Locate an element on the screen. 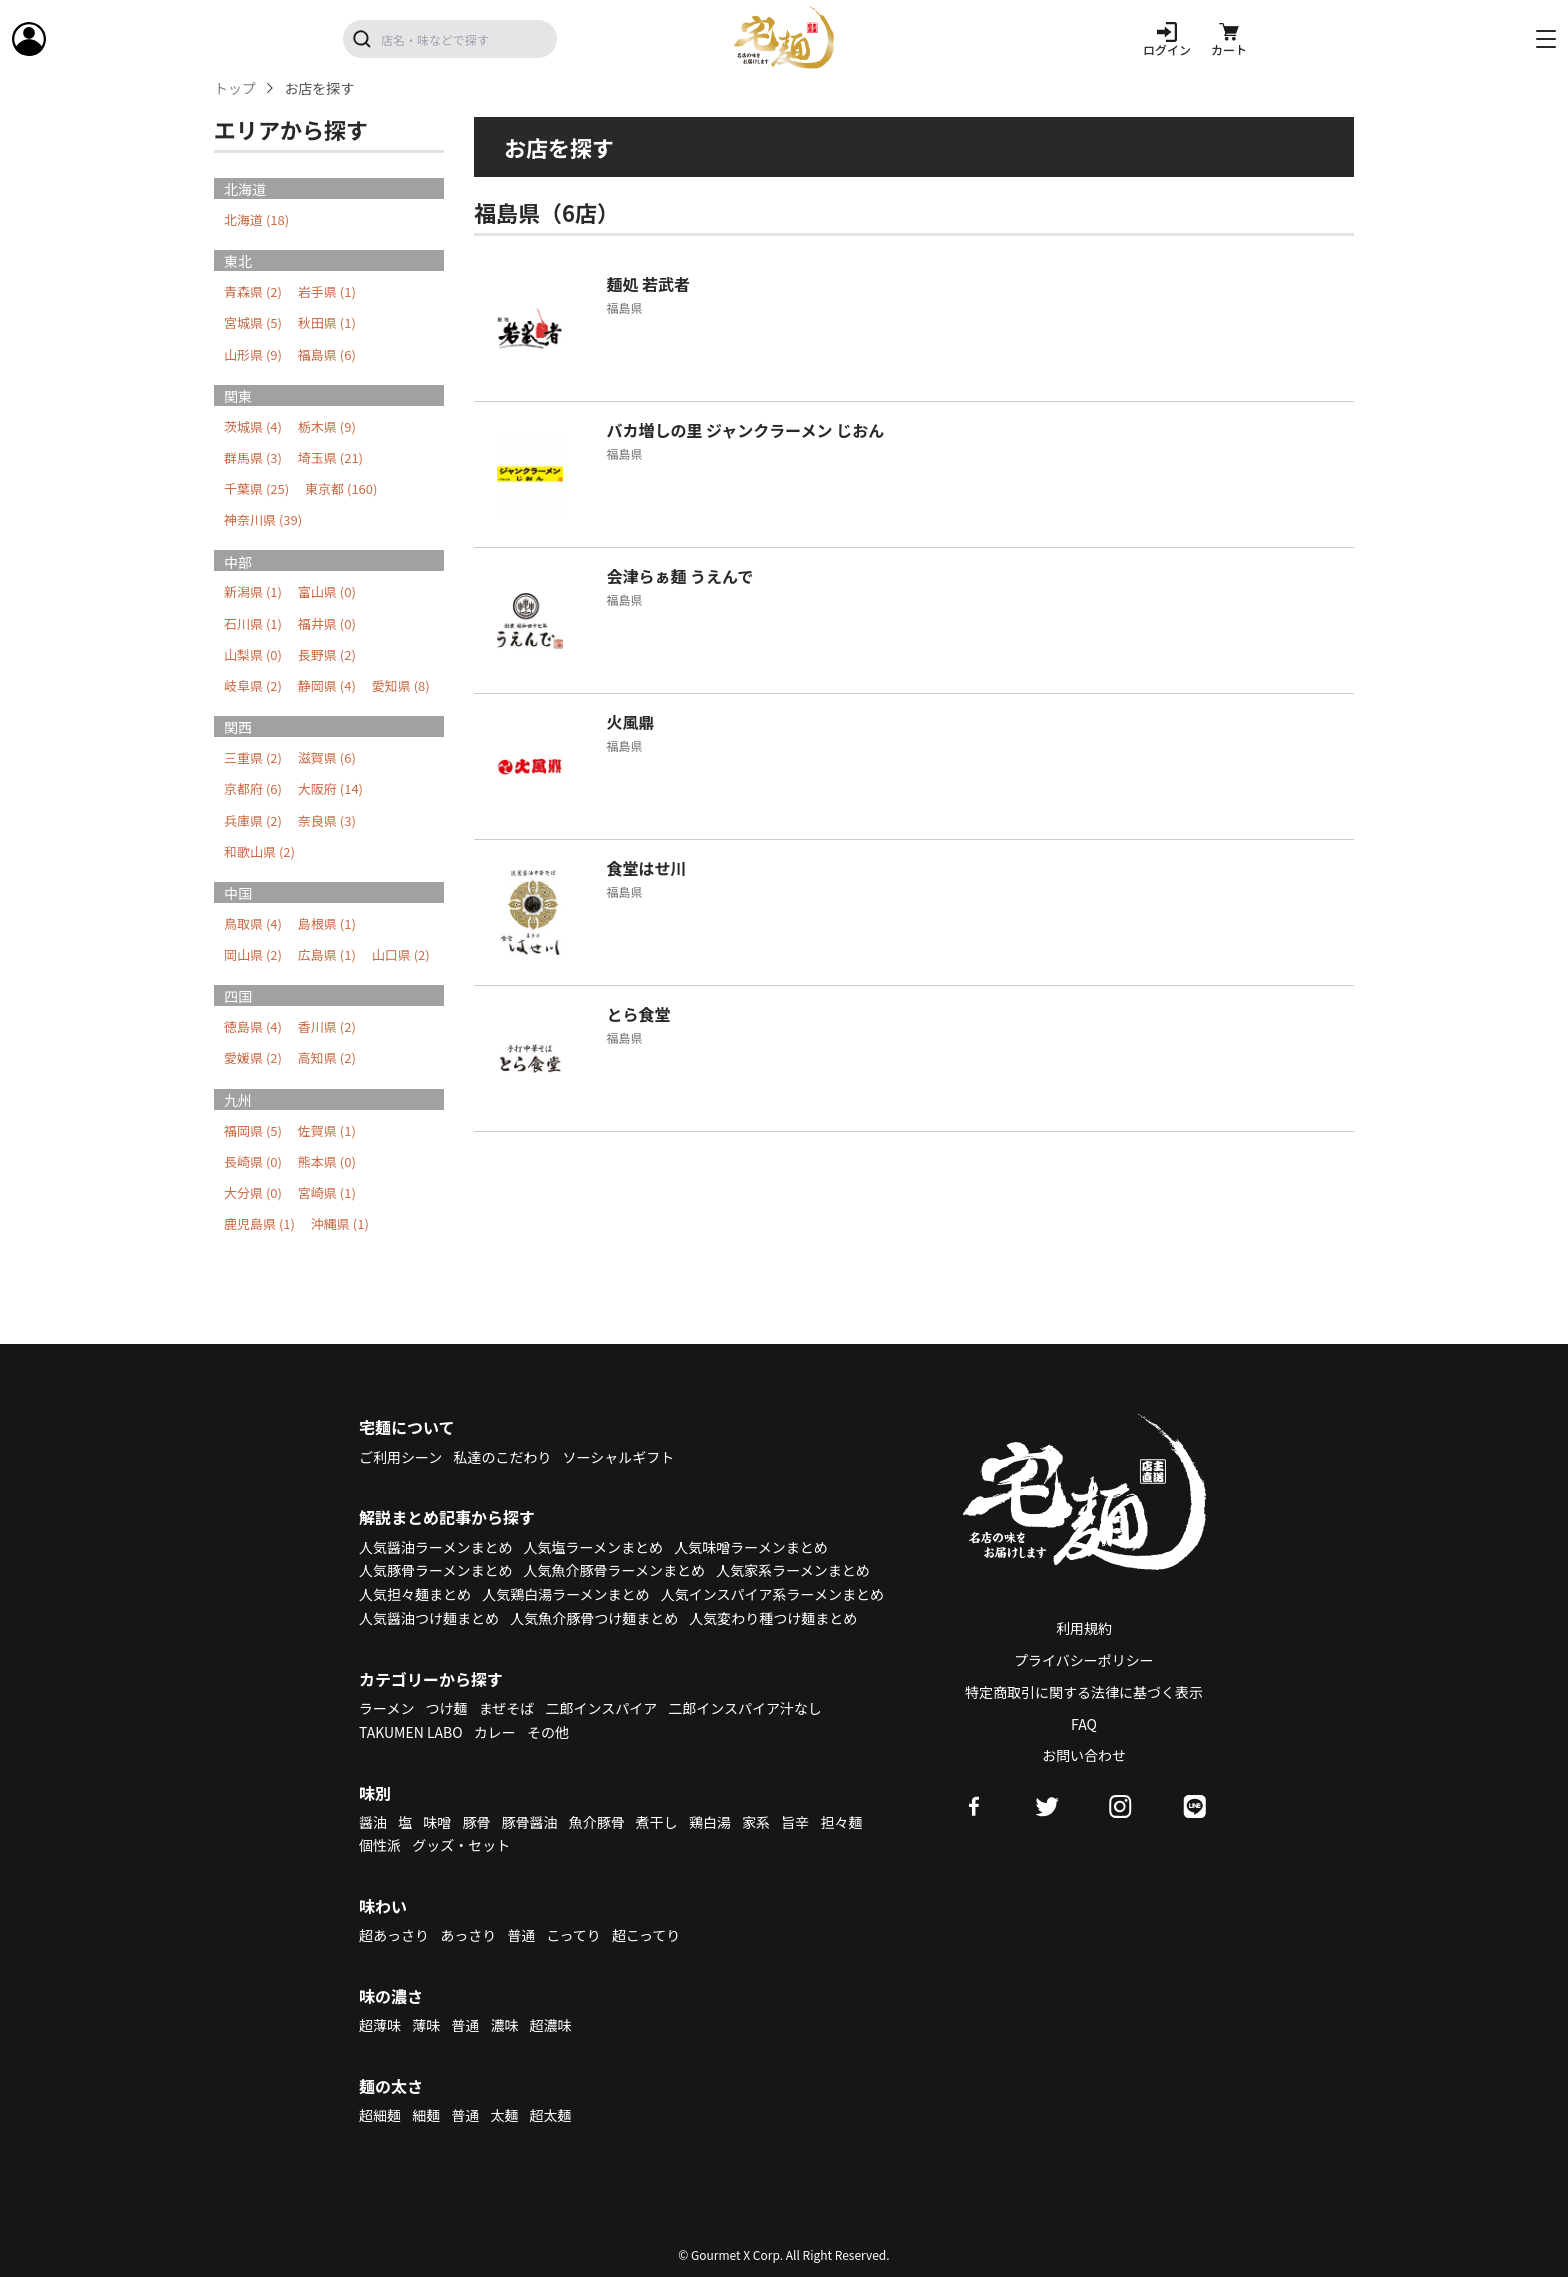 Image resolution: width=1568 pixels, height=2277 pixels. 超薄味 is located at coordinates (380, 2025).